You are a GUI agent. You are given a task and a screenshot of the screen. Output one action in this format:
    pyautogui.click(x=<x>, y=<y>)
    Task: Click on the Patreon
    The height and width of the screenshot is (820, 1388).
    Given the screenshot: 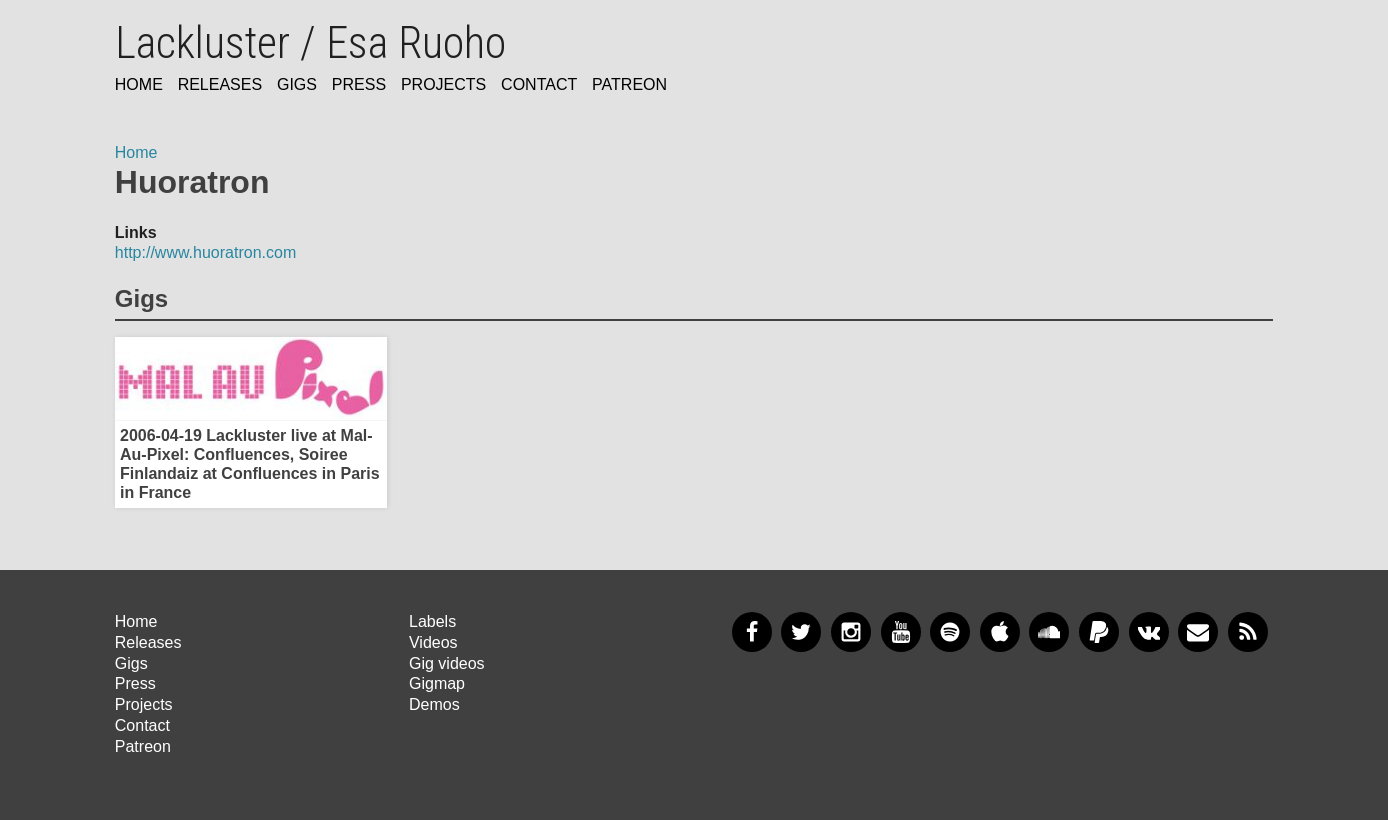 What is the action you would take?
    pyautogui.click(x=629, y=84)
    